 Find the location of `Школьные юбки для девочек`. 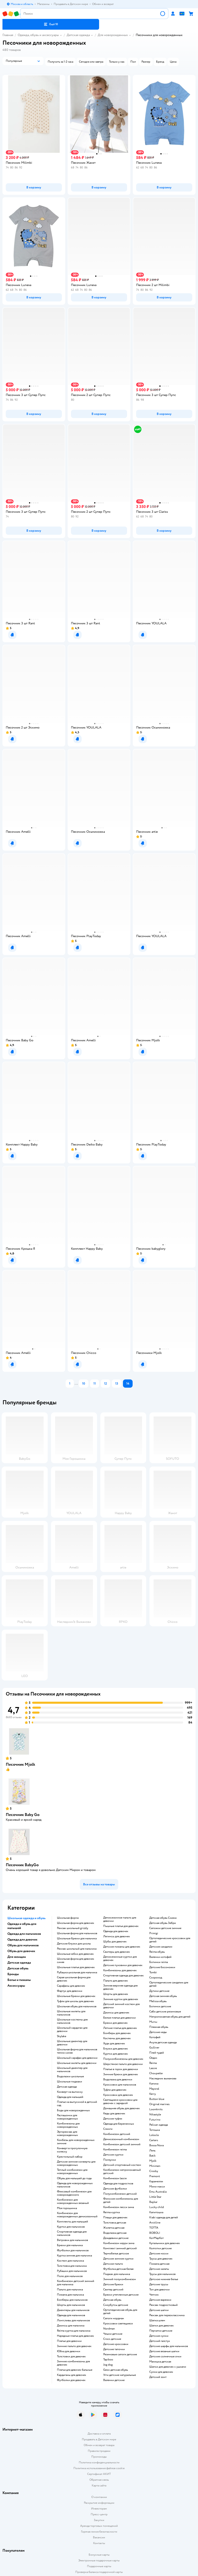

Школьные юбки для девочек is located at coordinates (75, 1954).